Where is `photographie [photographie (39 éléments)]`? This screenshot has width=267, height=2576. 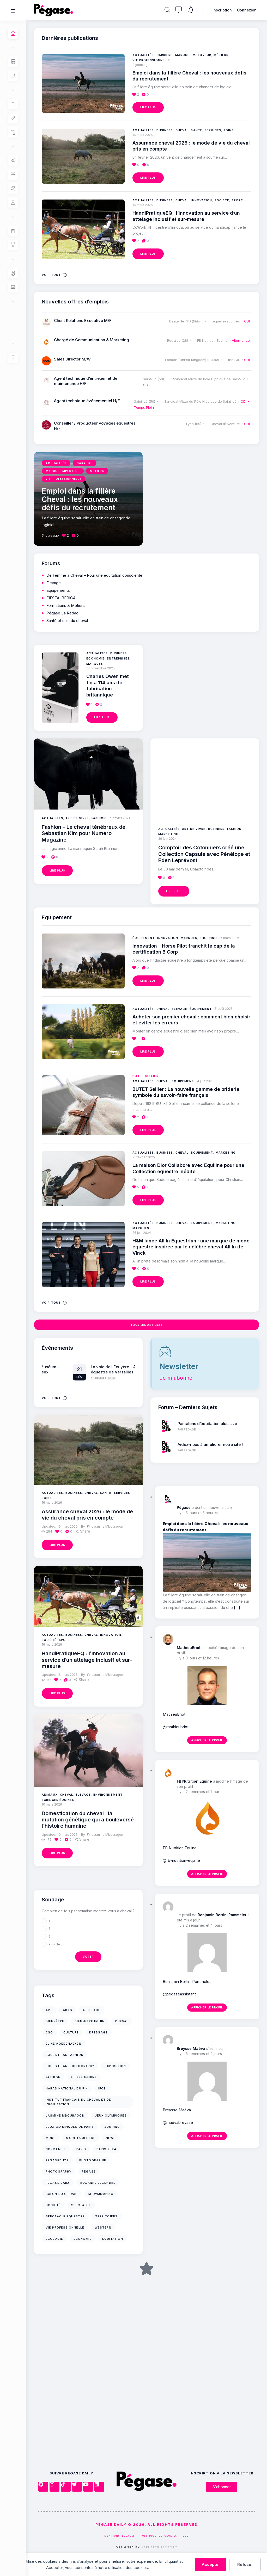 photographie [photographie (39 éléments)] is located at coordinates (92, 2160).